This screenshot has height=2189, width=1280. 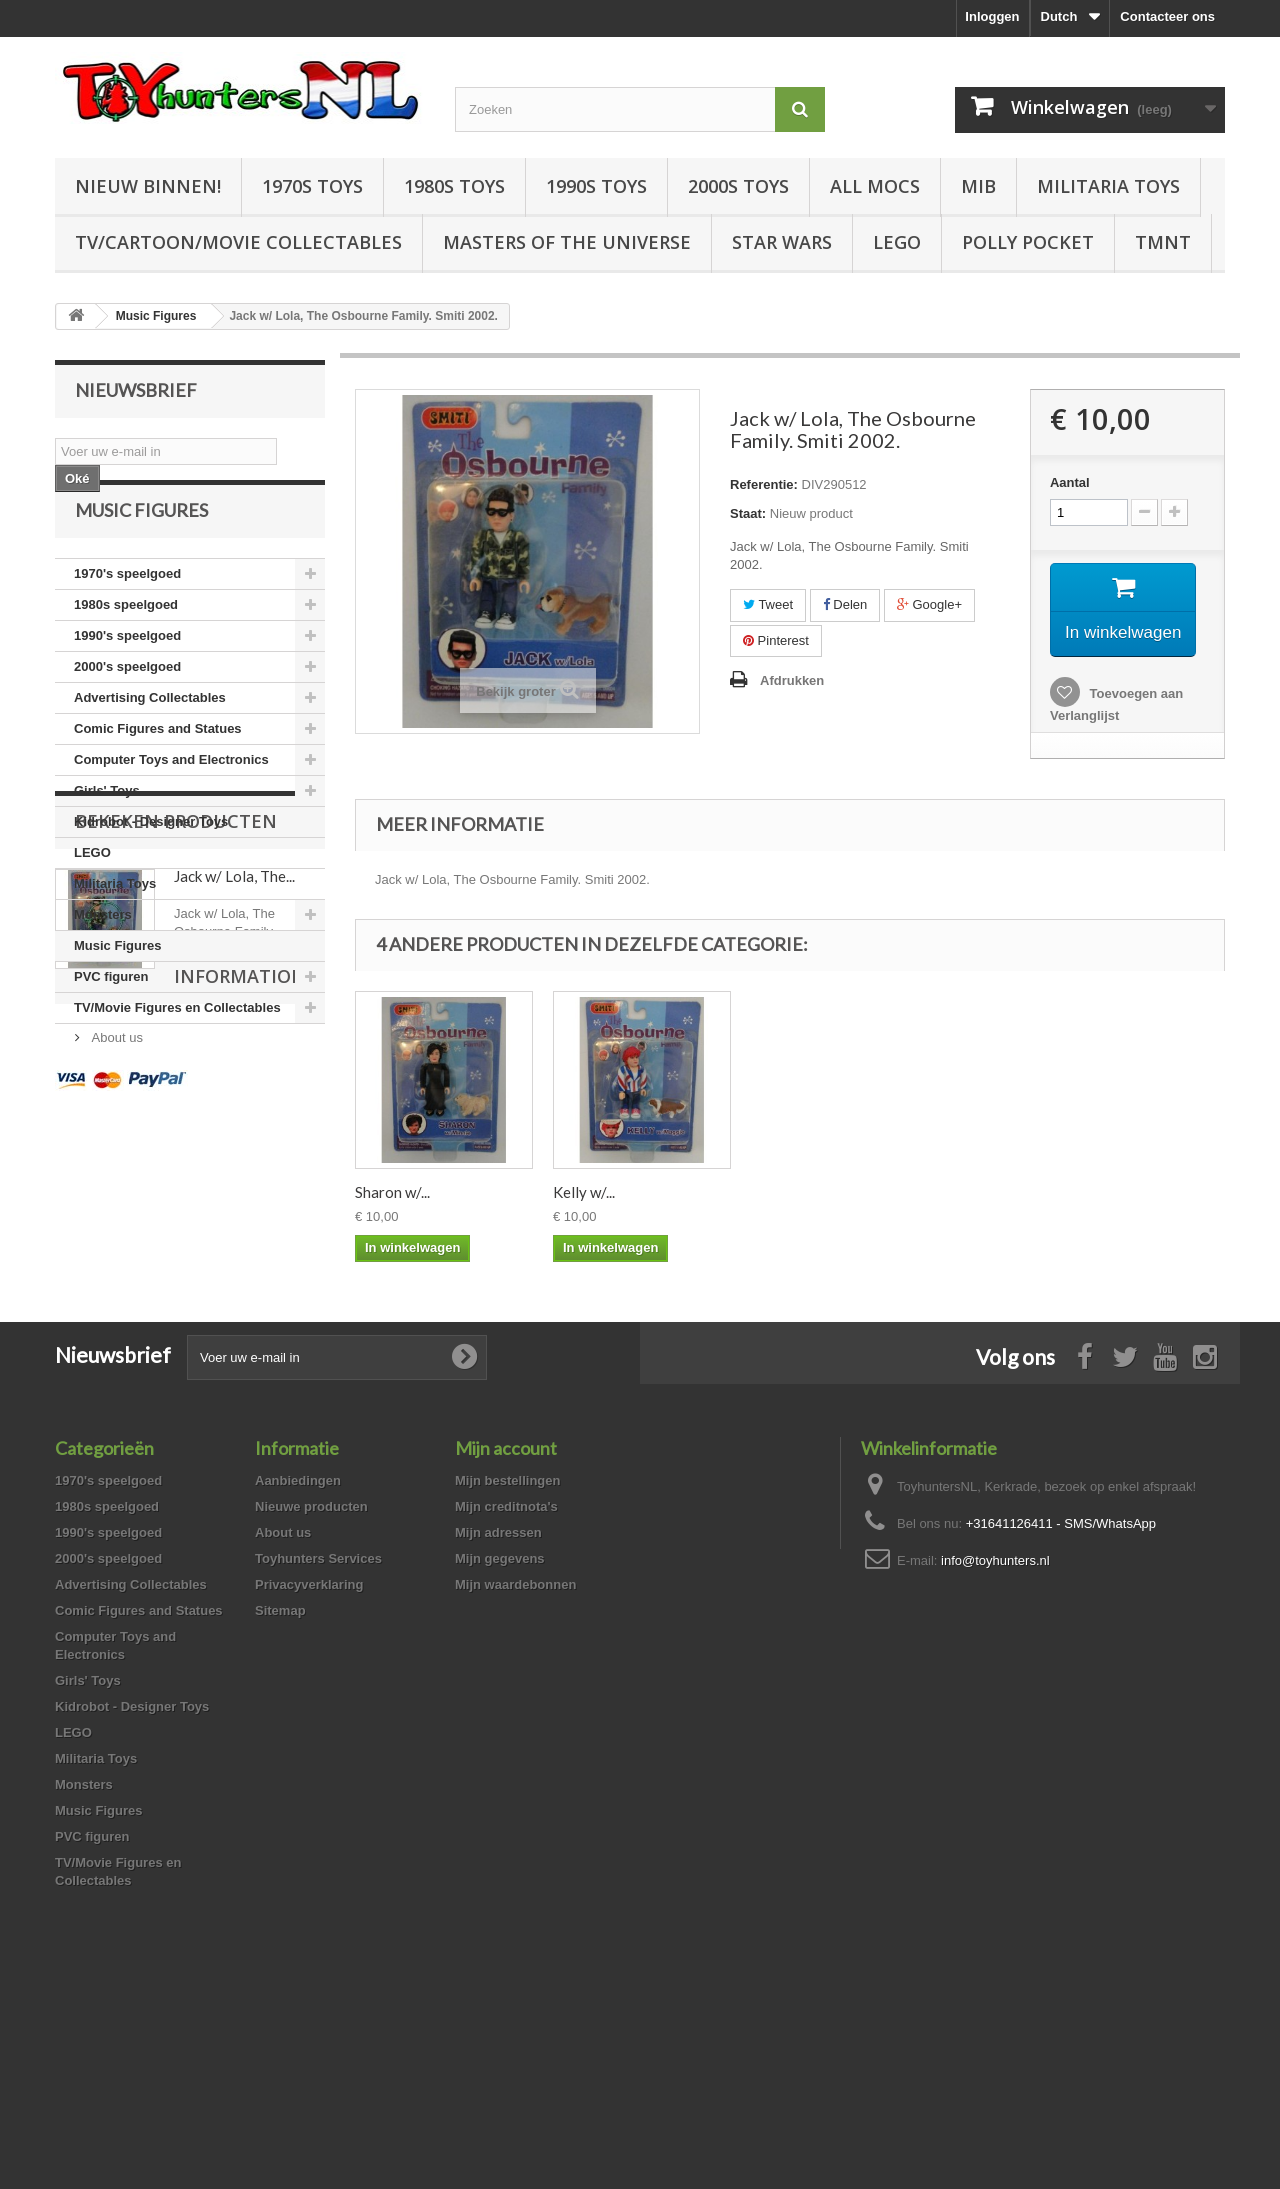 What do you see at coordinates (1028, 242) in the screenshot?
I see `Polly Pocket` at bounding box center [1028, 242].